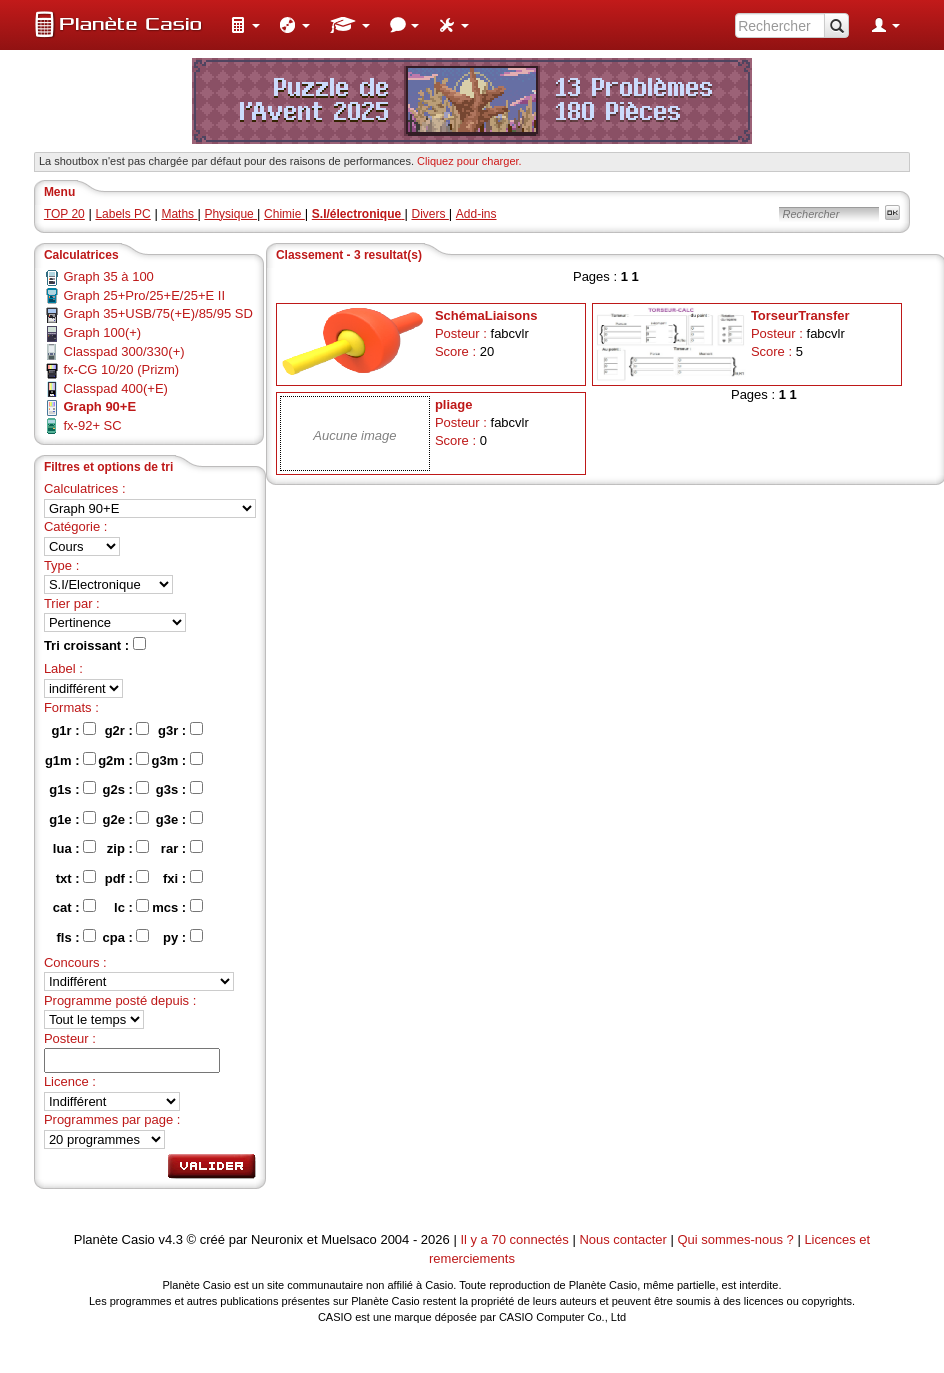 Image resolution: width=944 pixels, height=1373 pixels. What do you see at coordinates (430, 214) in the screenshot?
I see `Divers` at bounding box center [430, 214].